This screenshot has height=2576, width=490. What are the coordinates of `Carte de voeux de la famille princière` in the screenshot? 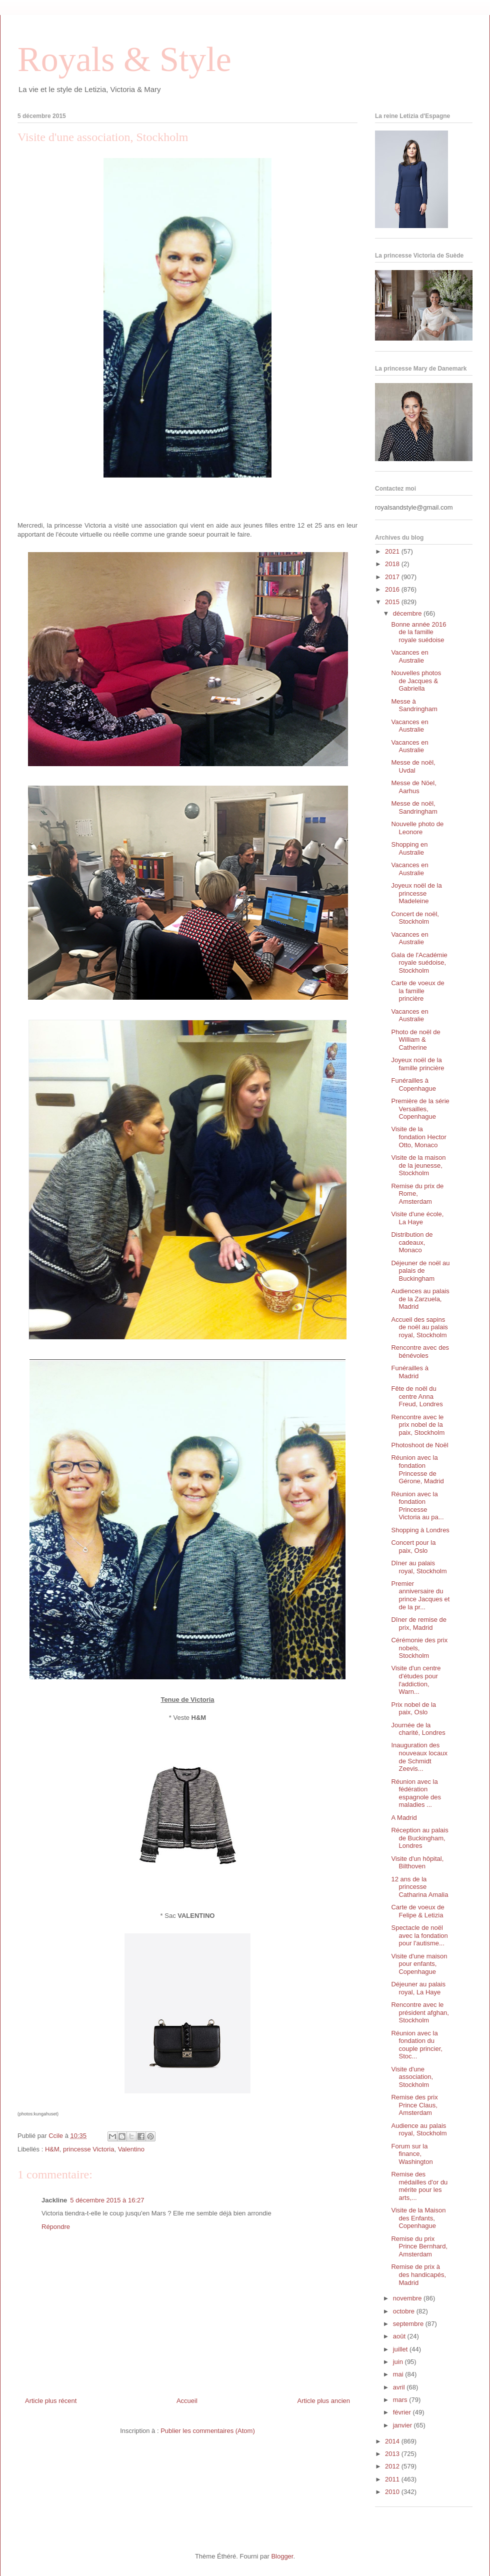 It's located at (417, 990).